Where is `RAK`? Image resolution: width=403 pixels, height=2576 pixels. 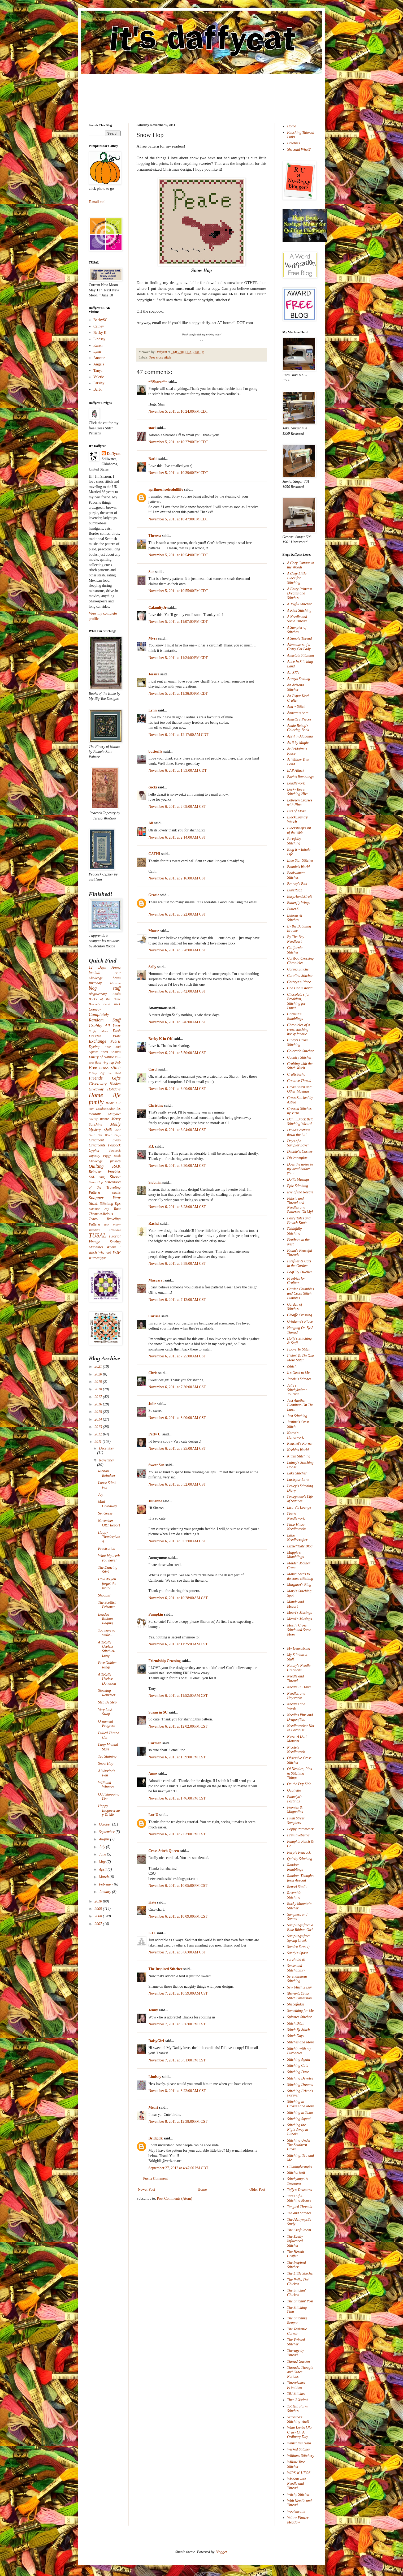
RAK is located at coordinates (116, 1166).